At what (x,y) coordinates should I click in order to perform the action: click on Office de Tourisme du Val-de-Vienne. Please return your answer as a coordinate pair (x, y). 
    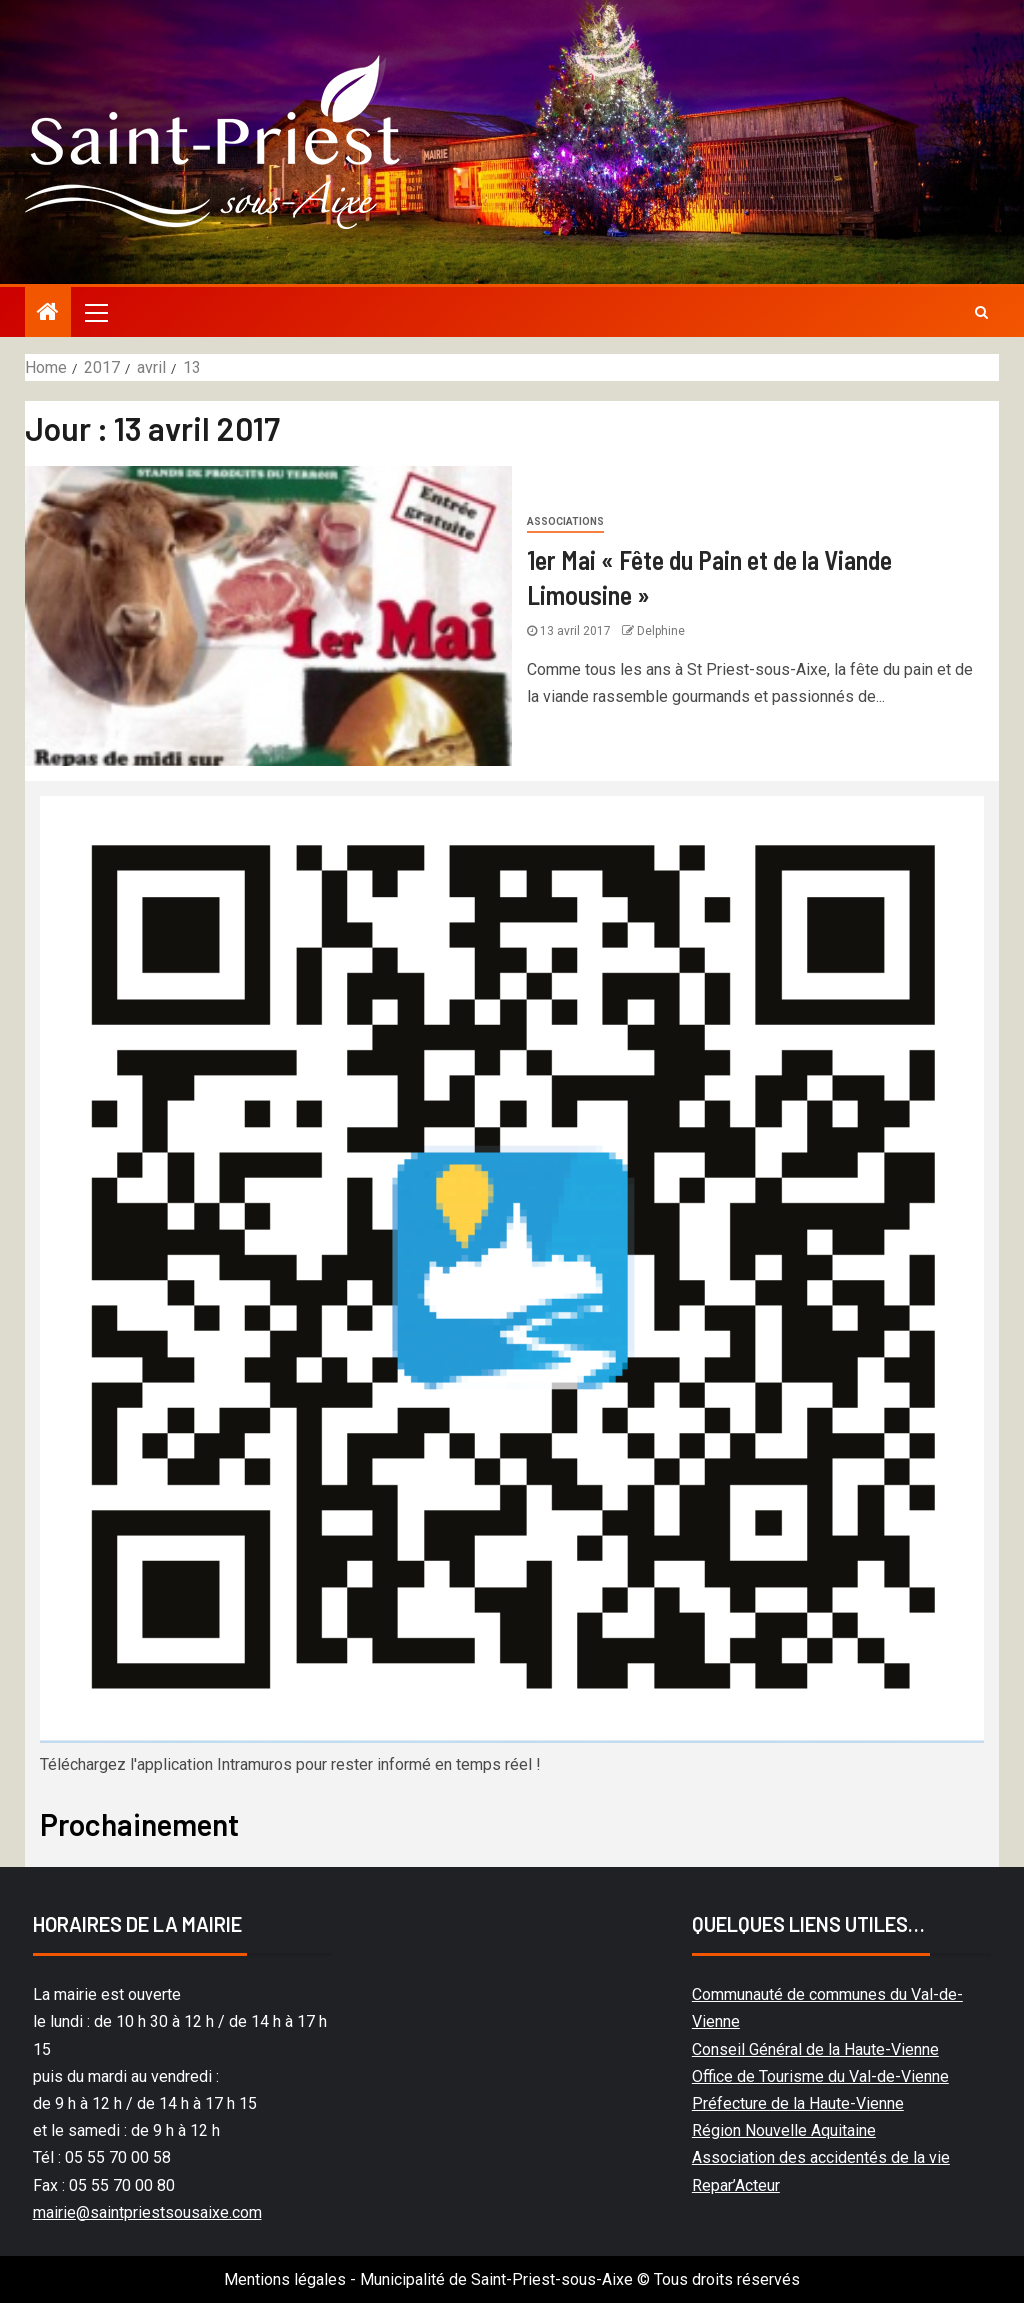
    Looking at the image, I should click on (820, 2076).